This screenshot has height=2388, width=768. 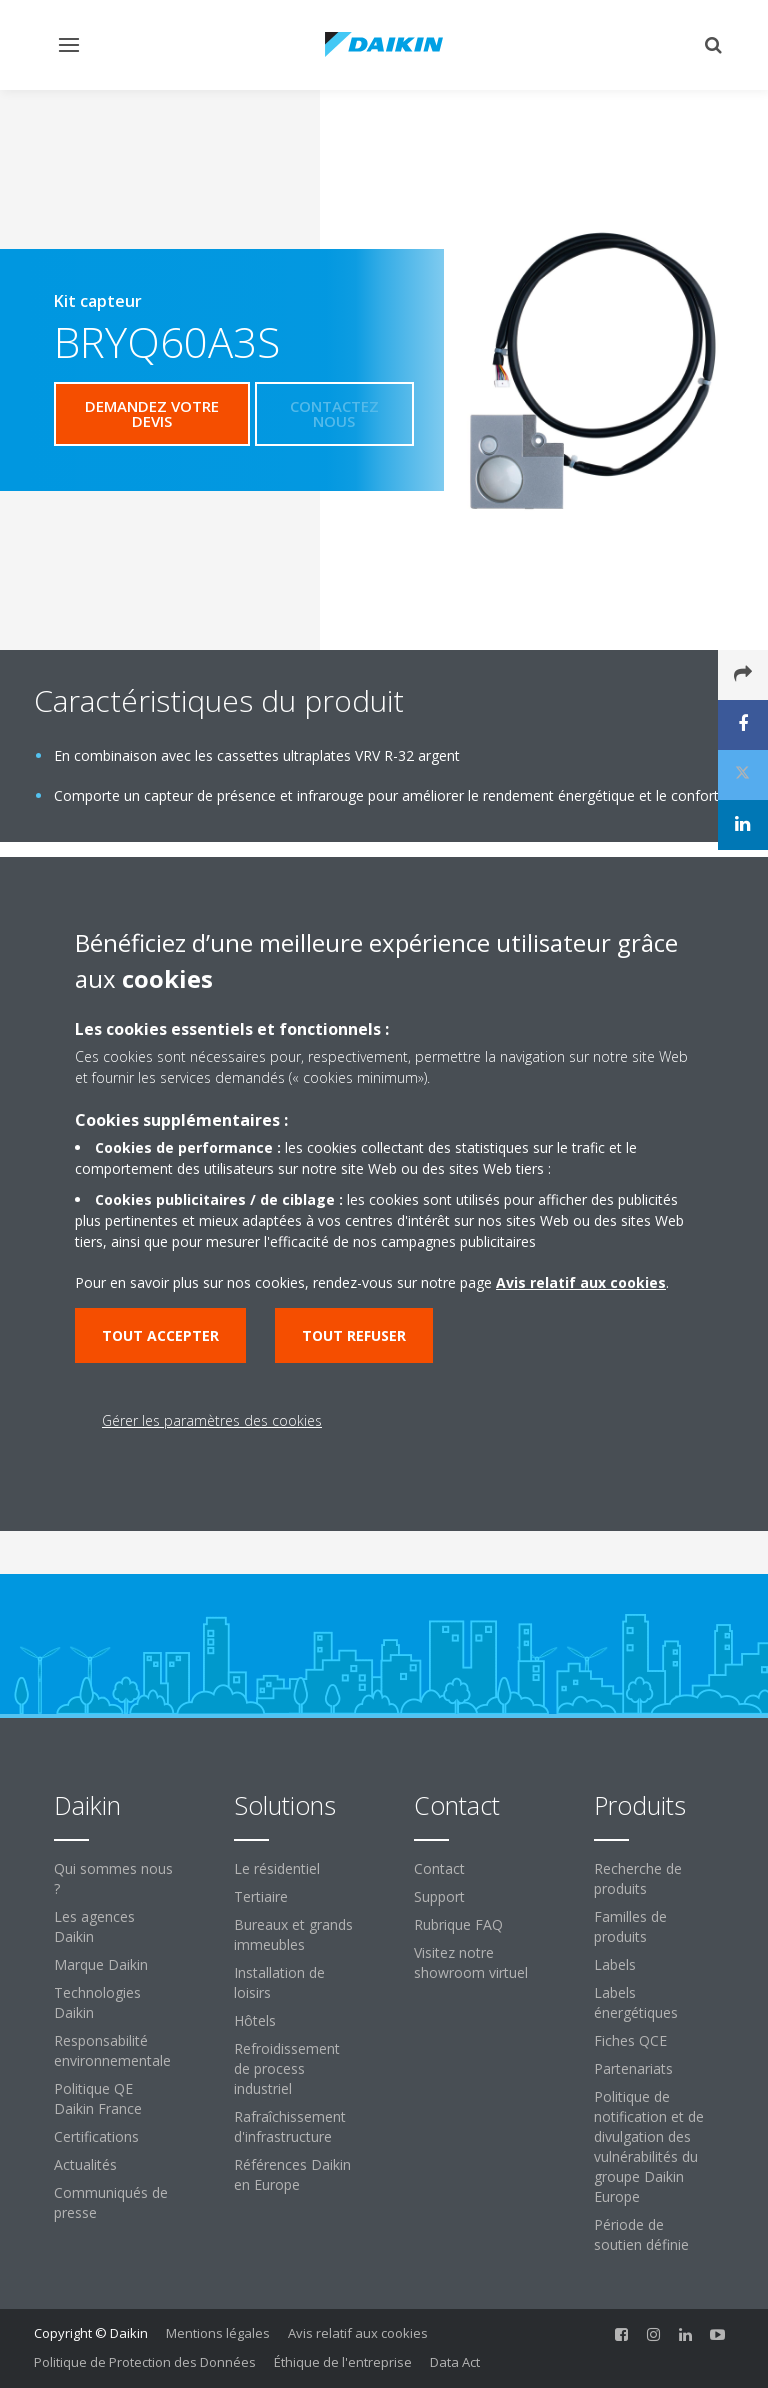 What do you see at coordinates (439, 1896) in the screenshot?
I see `Support` at bounding box center [439, 1896].